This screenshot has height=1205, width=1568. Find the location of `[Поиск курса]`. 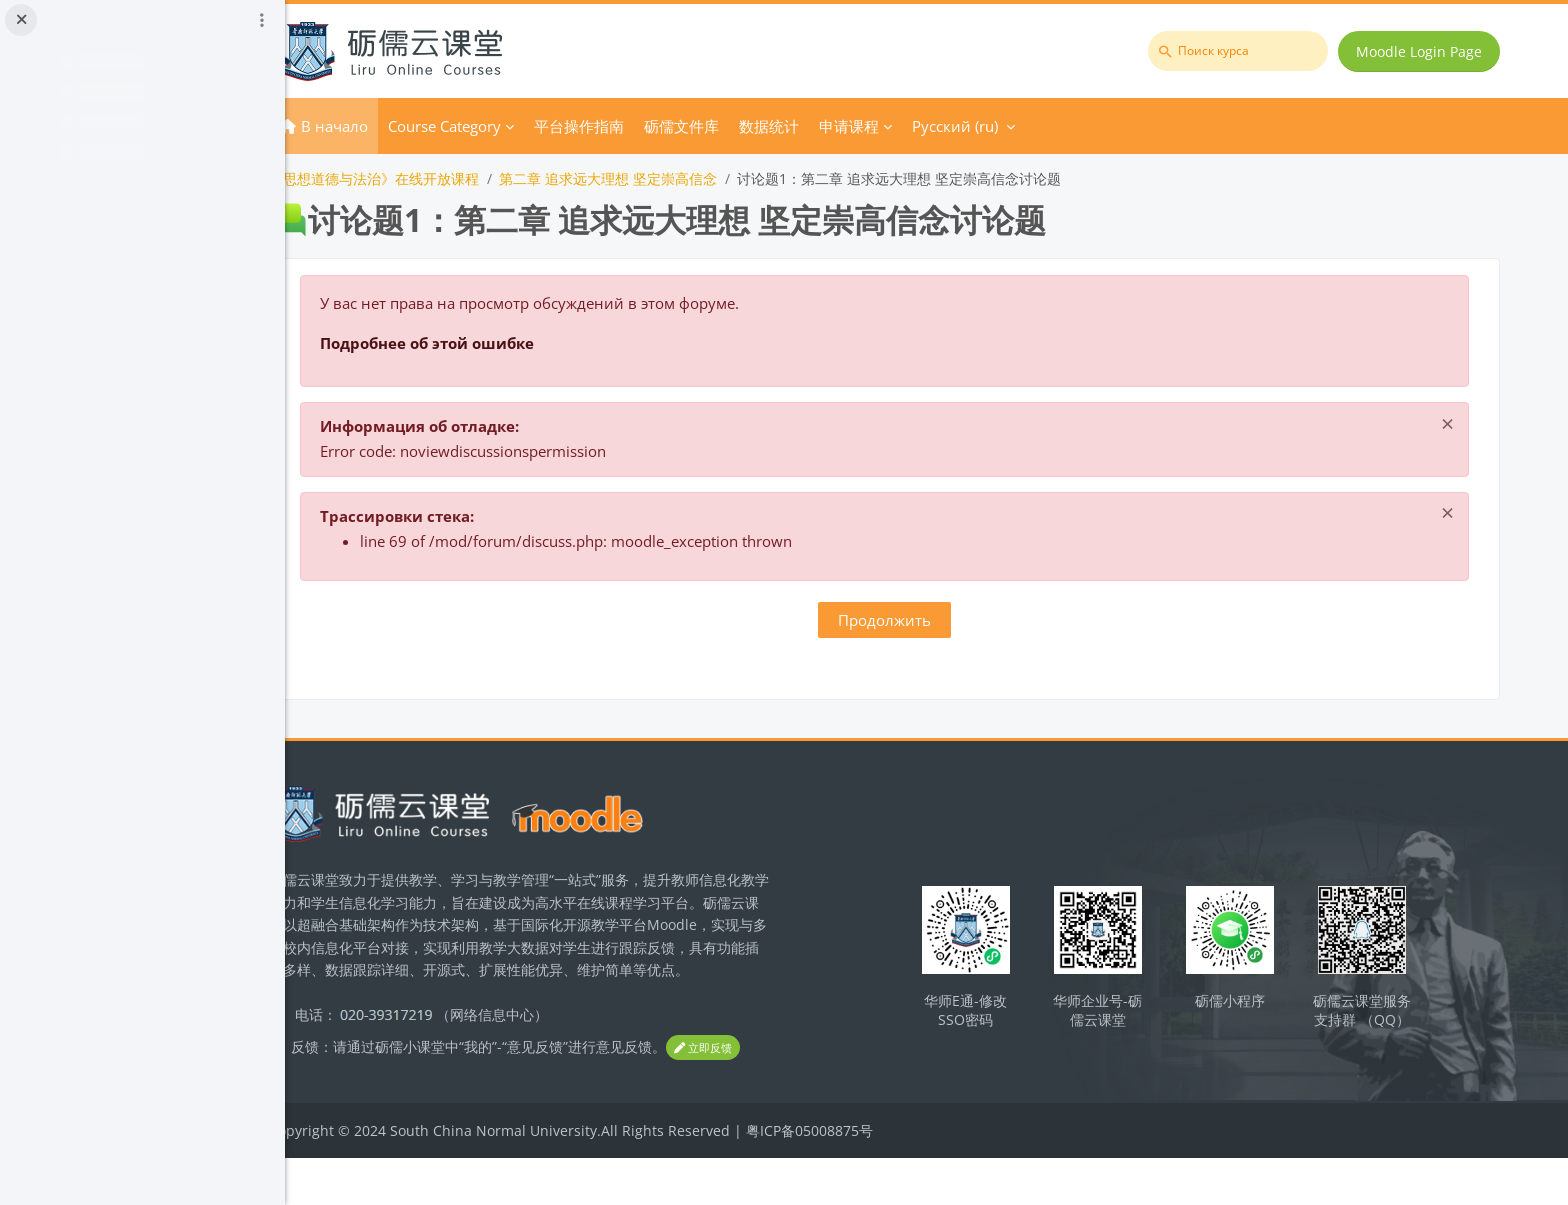

[Поиск курса] is located at coordinates (1242, 51).